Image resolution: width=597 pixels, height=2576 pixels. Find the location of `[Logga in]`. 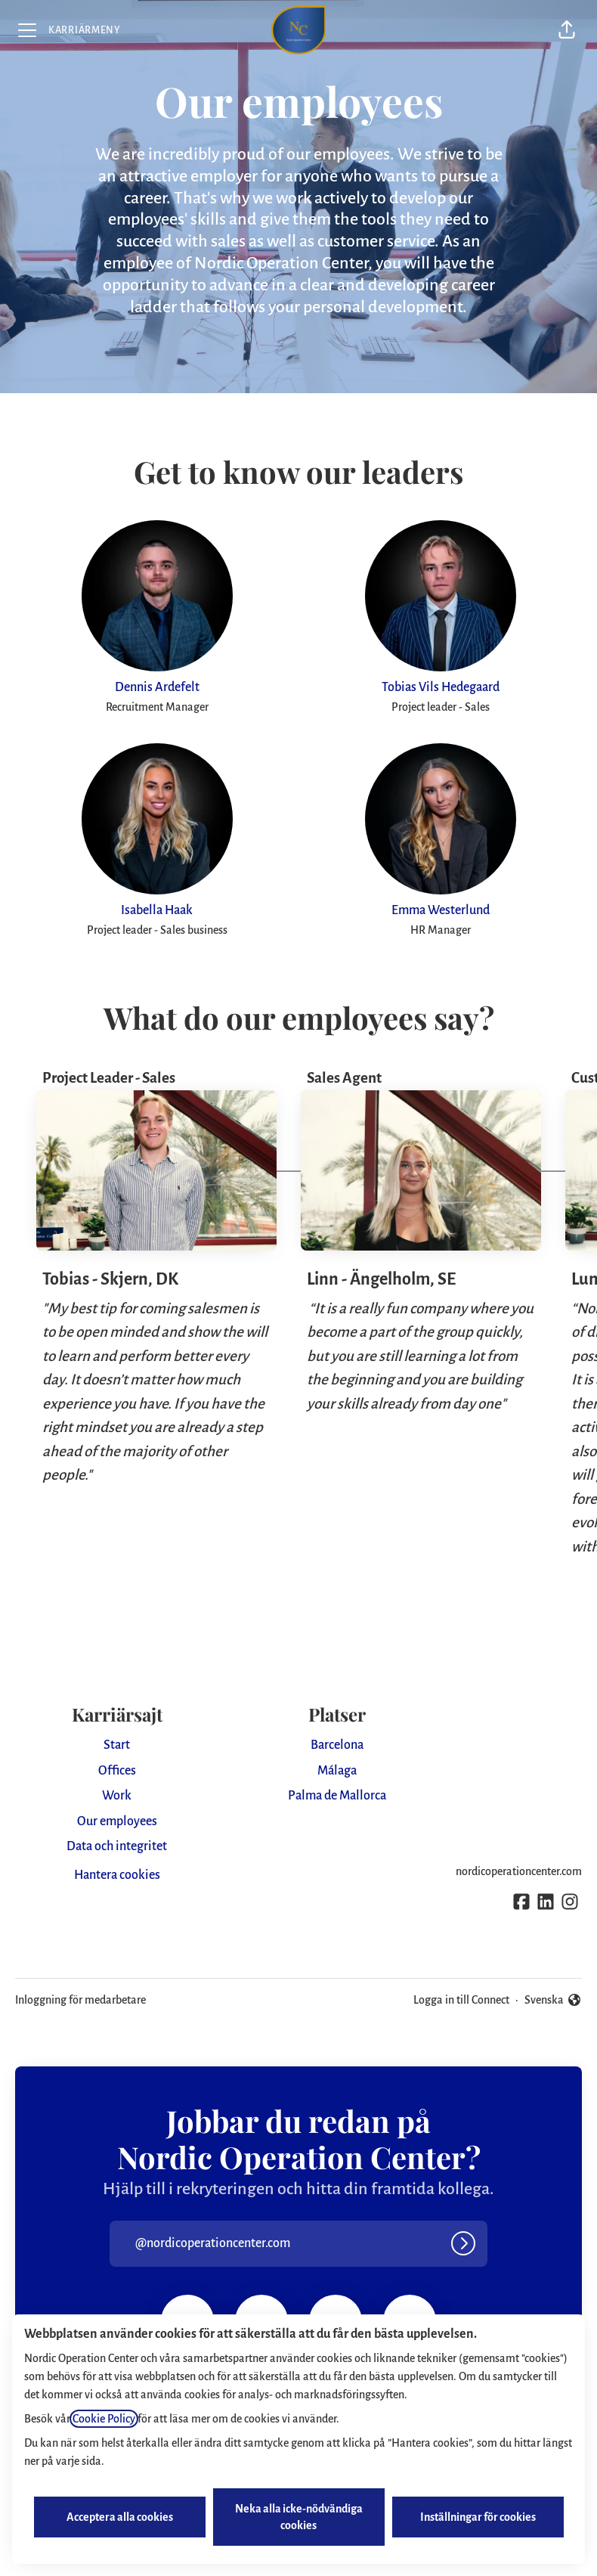

[Logga in] is located at coordinates (463, 2243).